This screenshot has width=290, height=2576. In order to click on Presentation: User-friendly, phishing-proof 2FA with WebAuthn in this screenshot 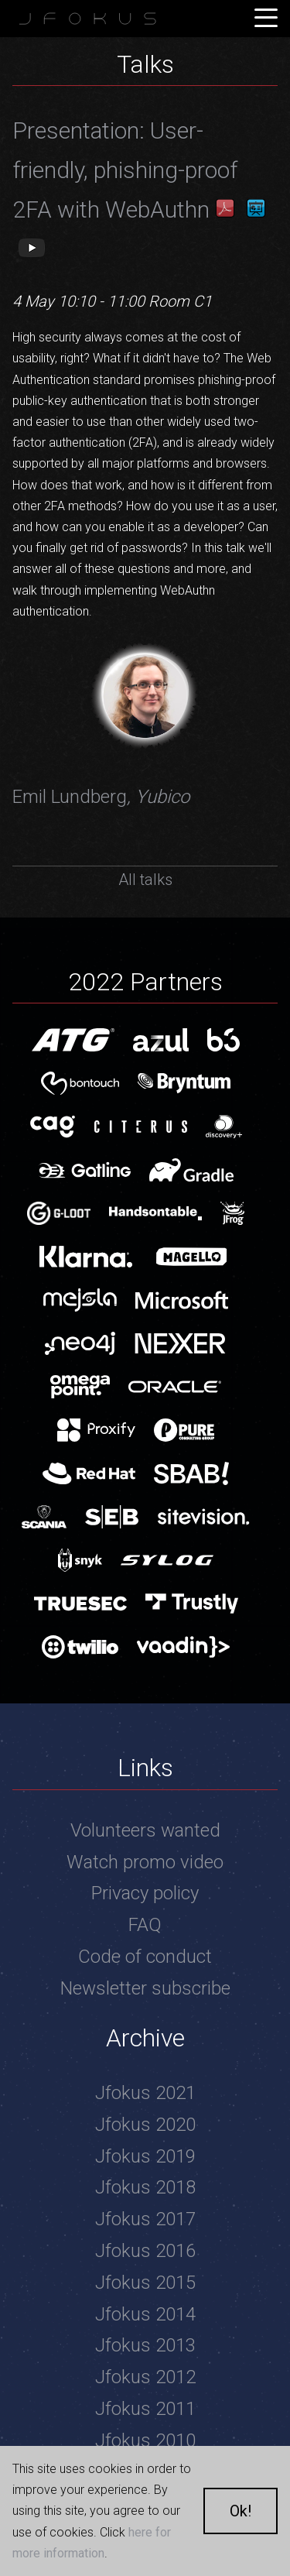, I will do `click(124, 170)`.